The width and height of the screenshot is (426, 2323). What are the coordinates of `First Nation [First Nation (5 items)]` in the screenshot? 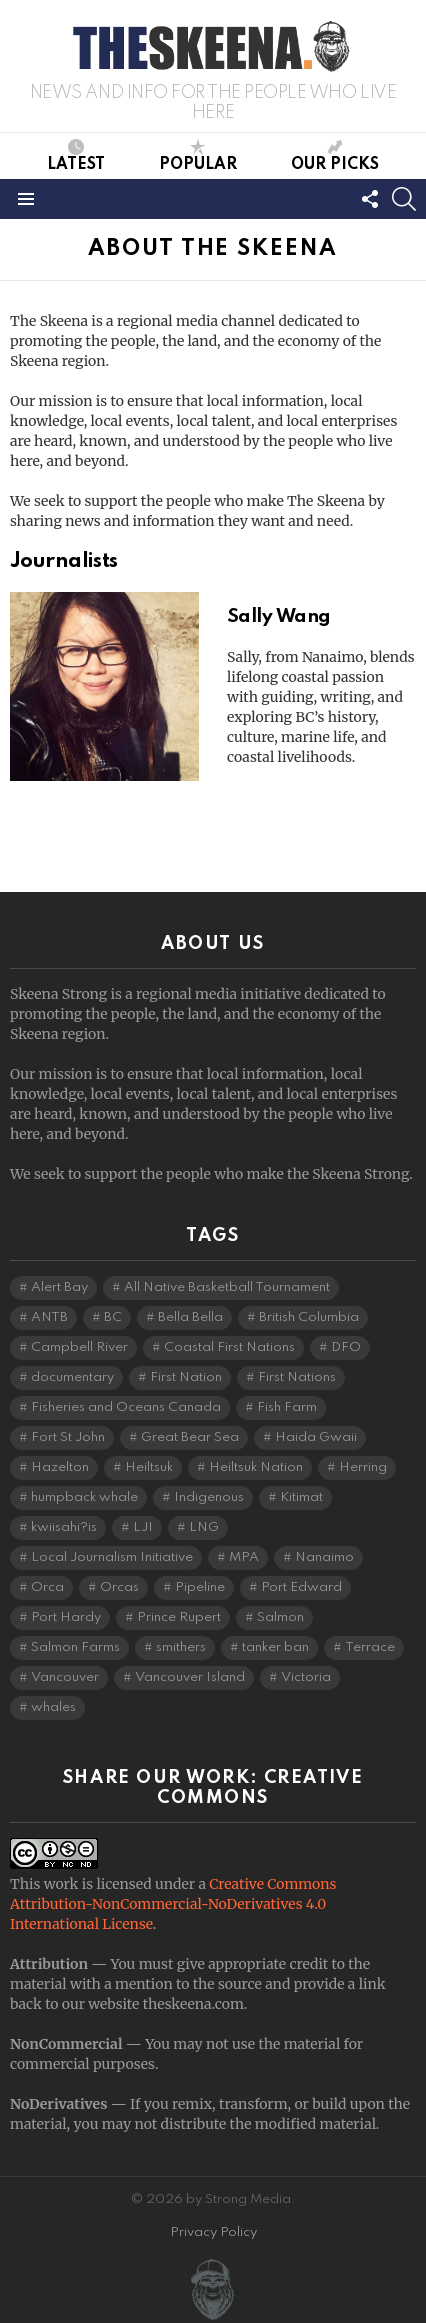 It's located at (186, 1377).